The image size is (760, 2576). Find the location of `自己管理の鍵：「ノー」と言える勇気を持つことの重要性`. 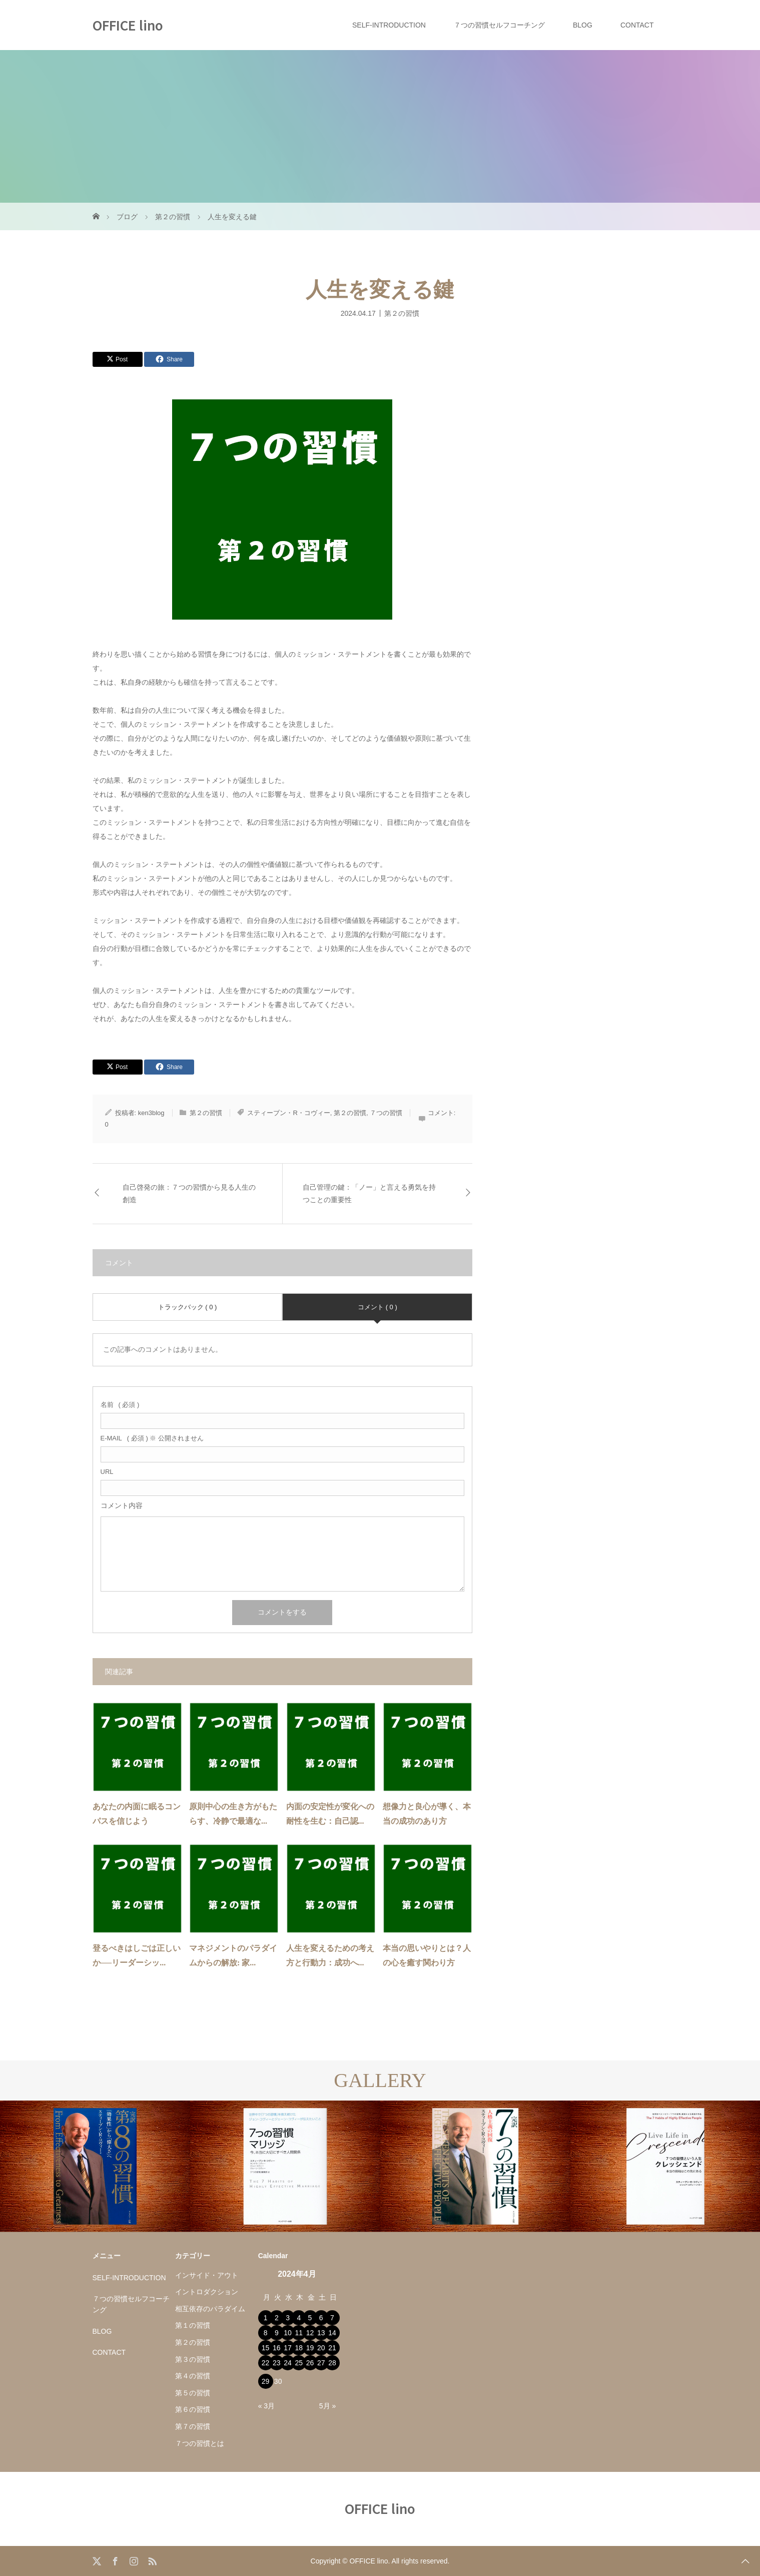

自己管理の鍵：「ノー」と言える勇気を持つことの重要性 is located at coordinates (369, 1194).